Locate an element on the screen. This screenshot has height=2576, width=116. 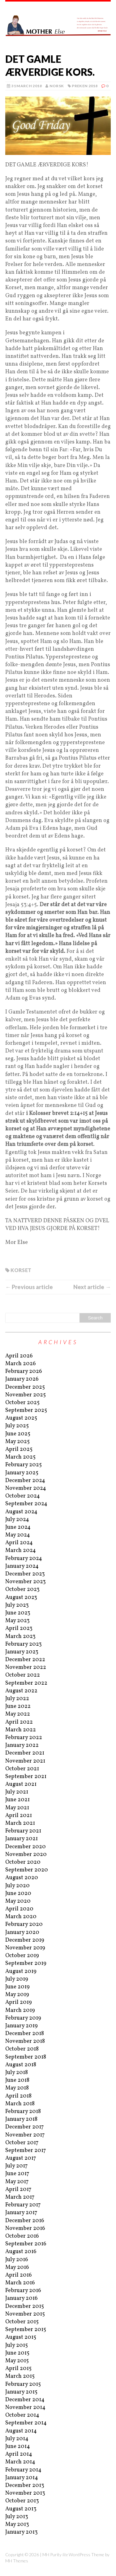
November 2018 is located at coordinates (25, 2041).